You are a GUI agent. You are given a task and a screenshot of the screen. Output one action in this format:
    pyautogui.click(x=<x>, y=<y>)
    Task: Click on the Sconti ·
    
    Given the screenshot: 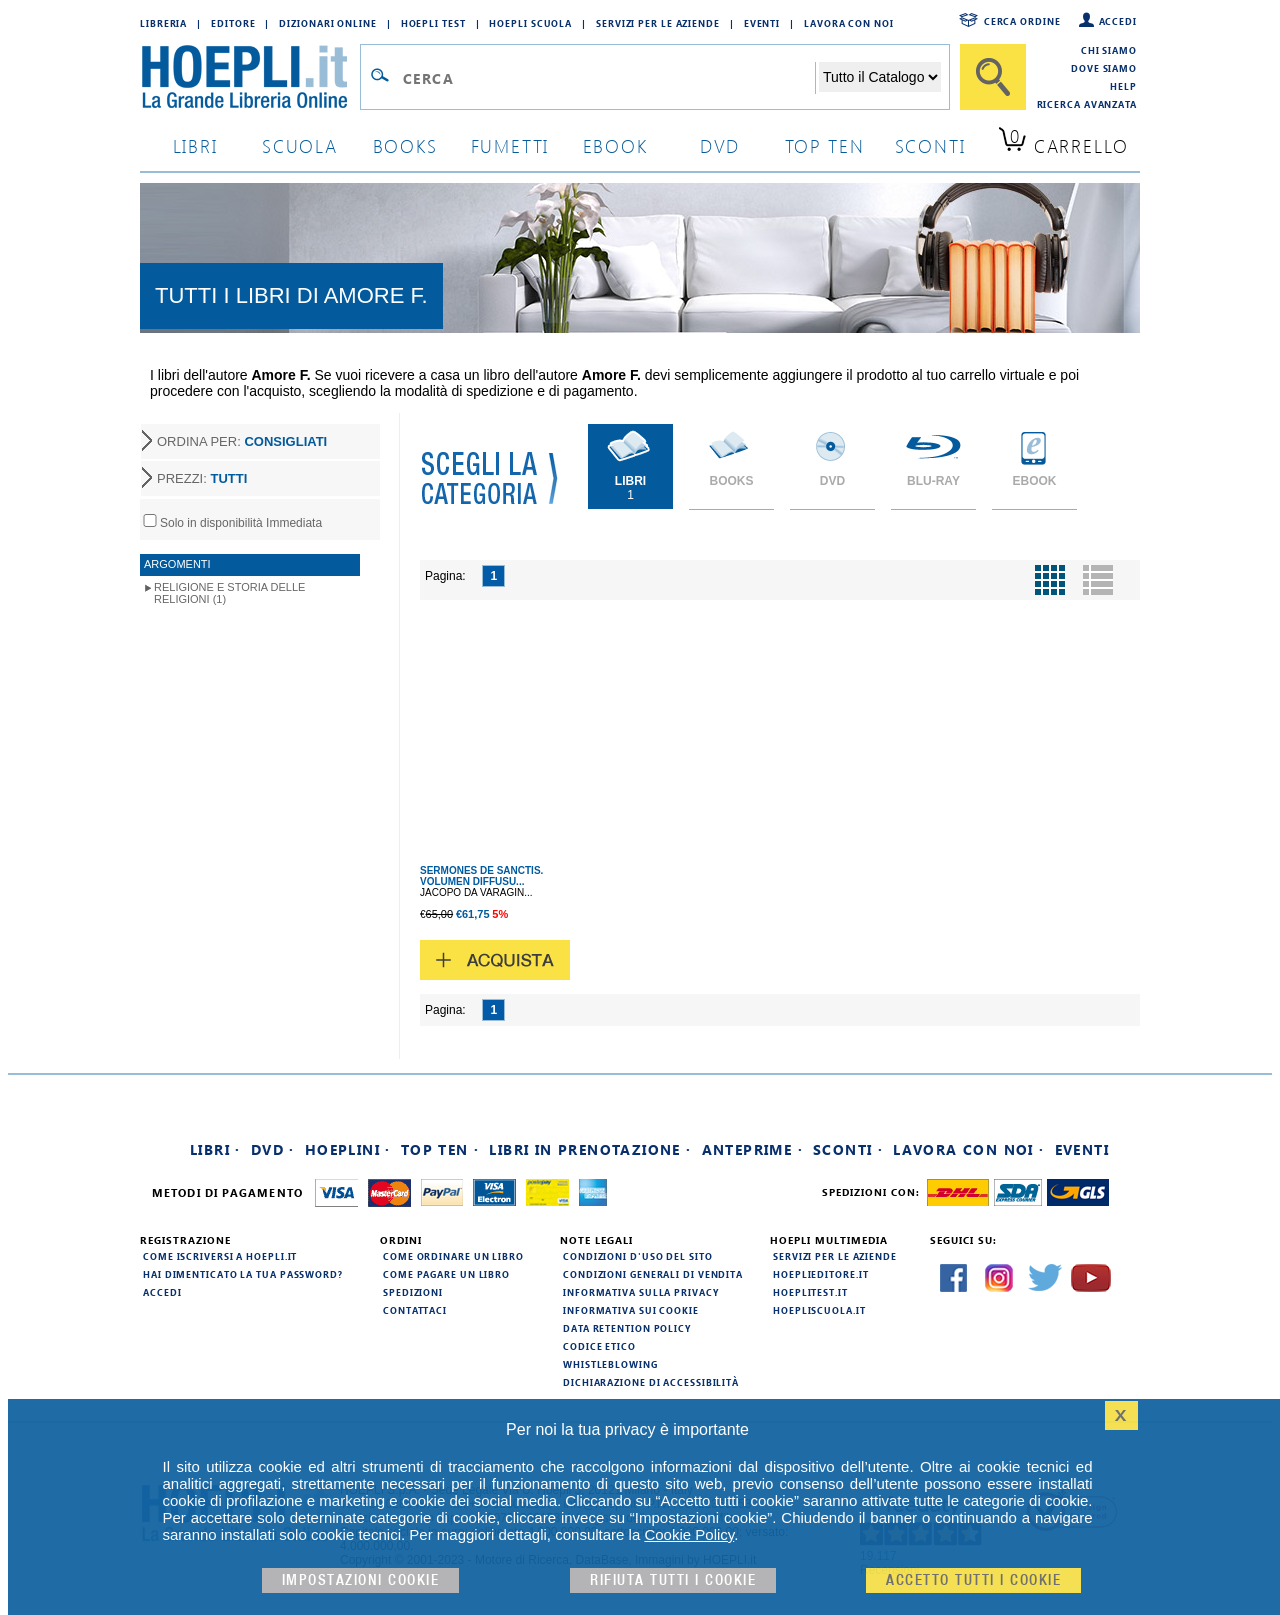 What is the action you would take?
    pyautogui.click(x=848, y=1149)
    